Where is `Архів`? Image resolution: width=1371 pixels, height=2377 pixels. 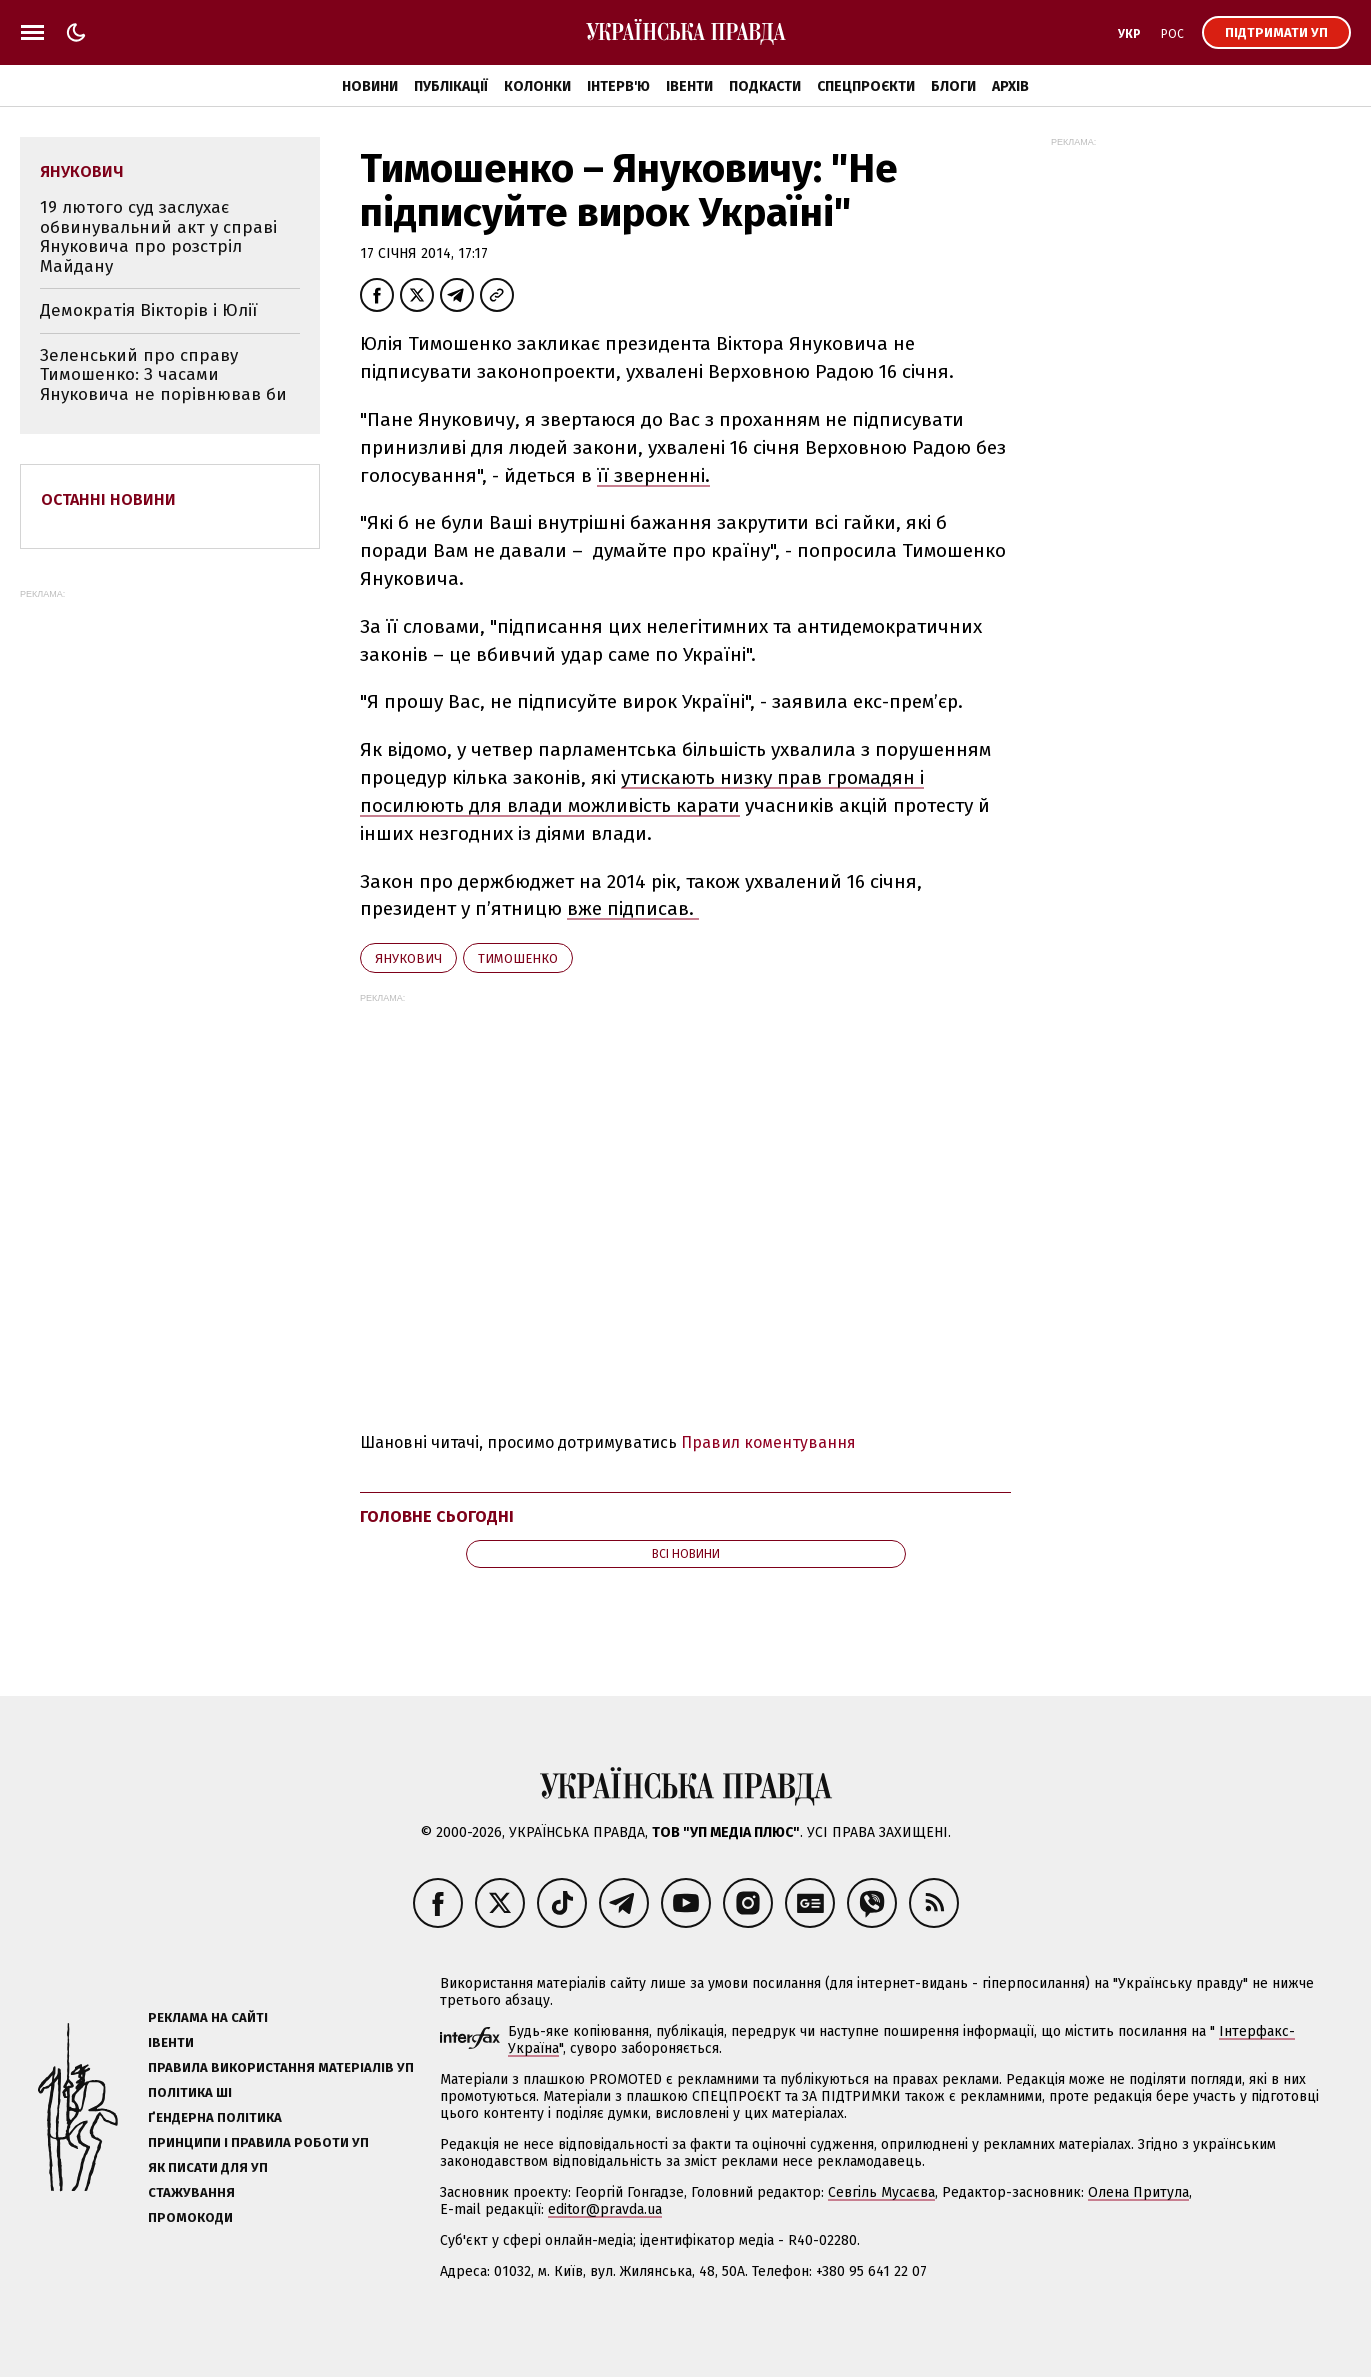
Архів is located at coordinates (1010, 86).